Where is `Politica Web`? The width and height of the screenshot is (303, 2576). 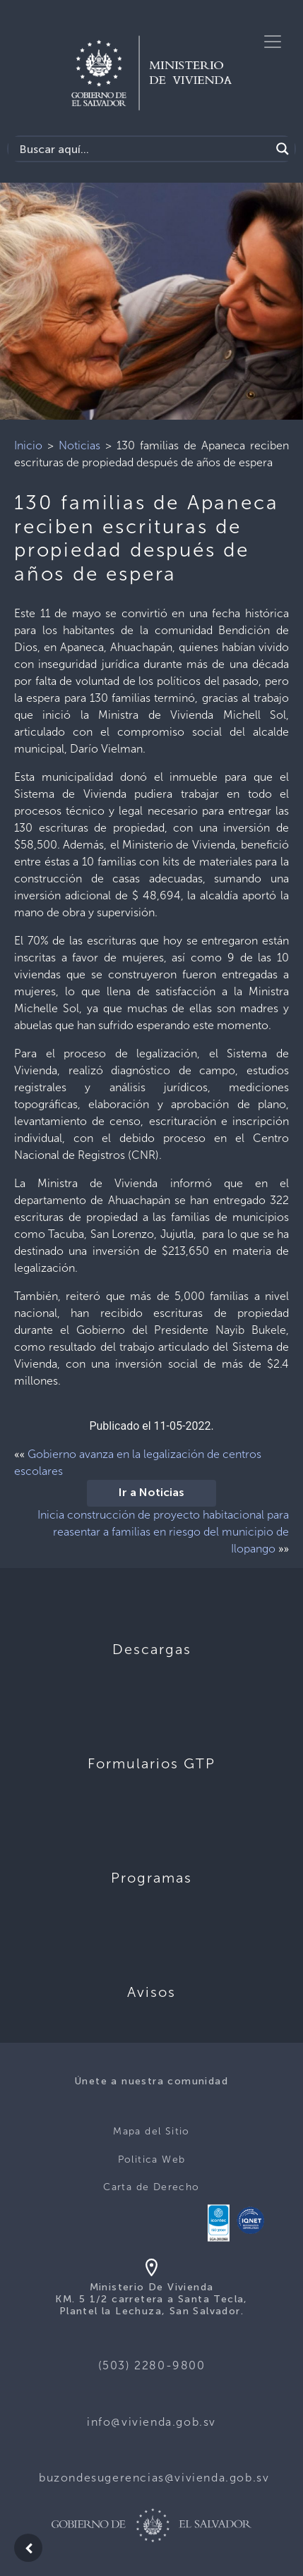
Politica Web is located at coordinates (152, 2159).